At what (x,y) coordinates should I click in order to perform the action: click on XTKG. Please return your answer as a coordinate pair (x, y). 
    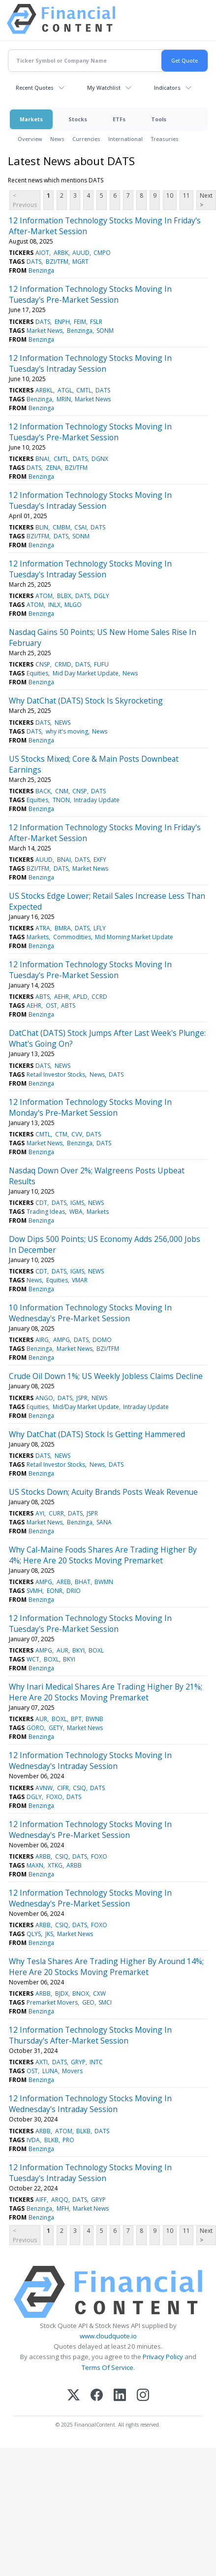
    Looking at the image, I should click on (55, 1865).